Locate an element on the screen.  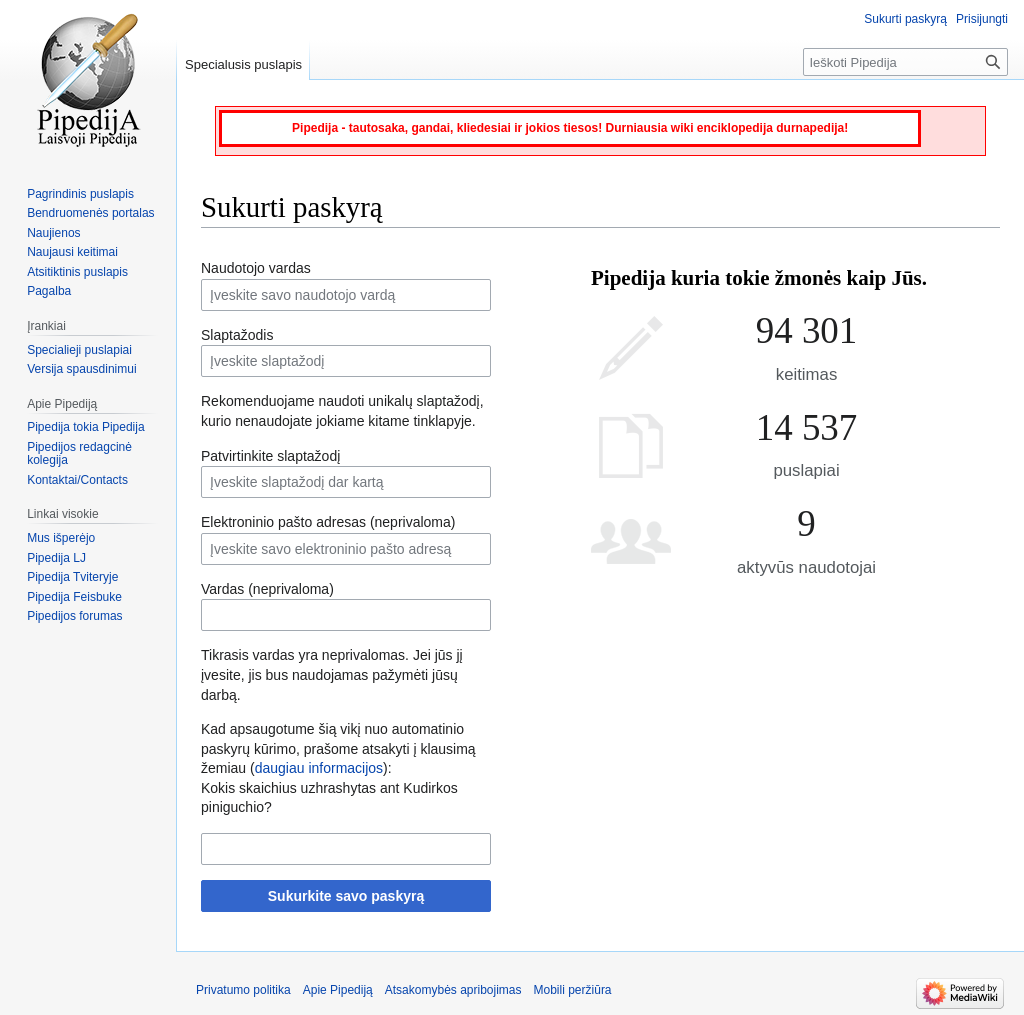
Kontaktai/Contacts is located at coordinates (77, 480).